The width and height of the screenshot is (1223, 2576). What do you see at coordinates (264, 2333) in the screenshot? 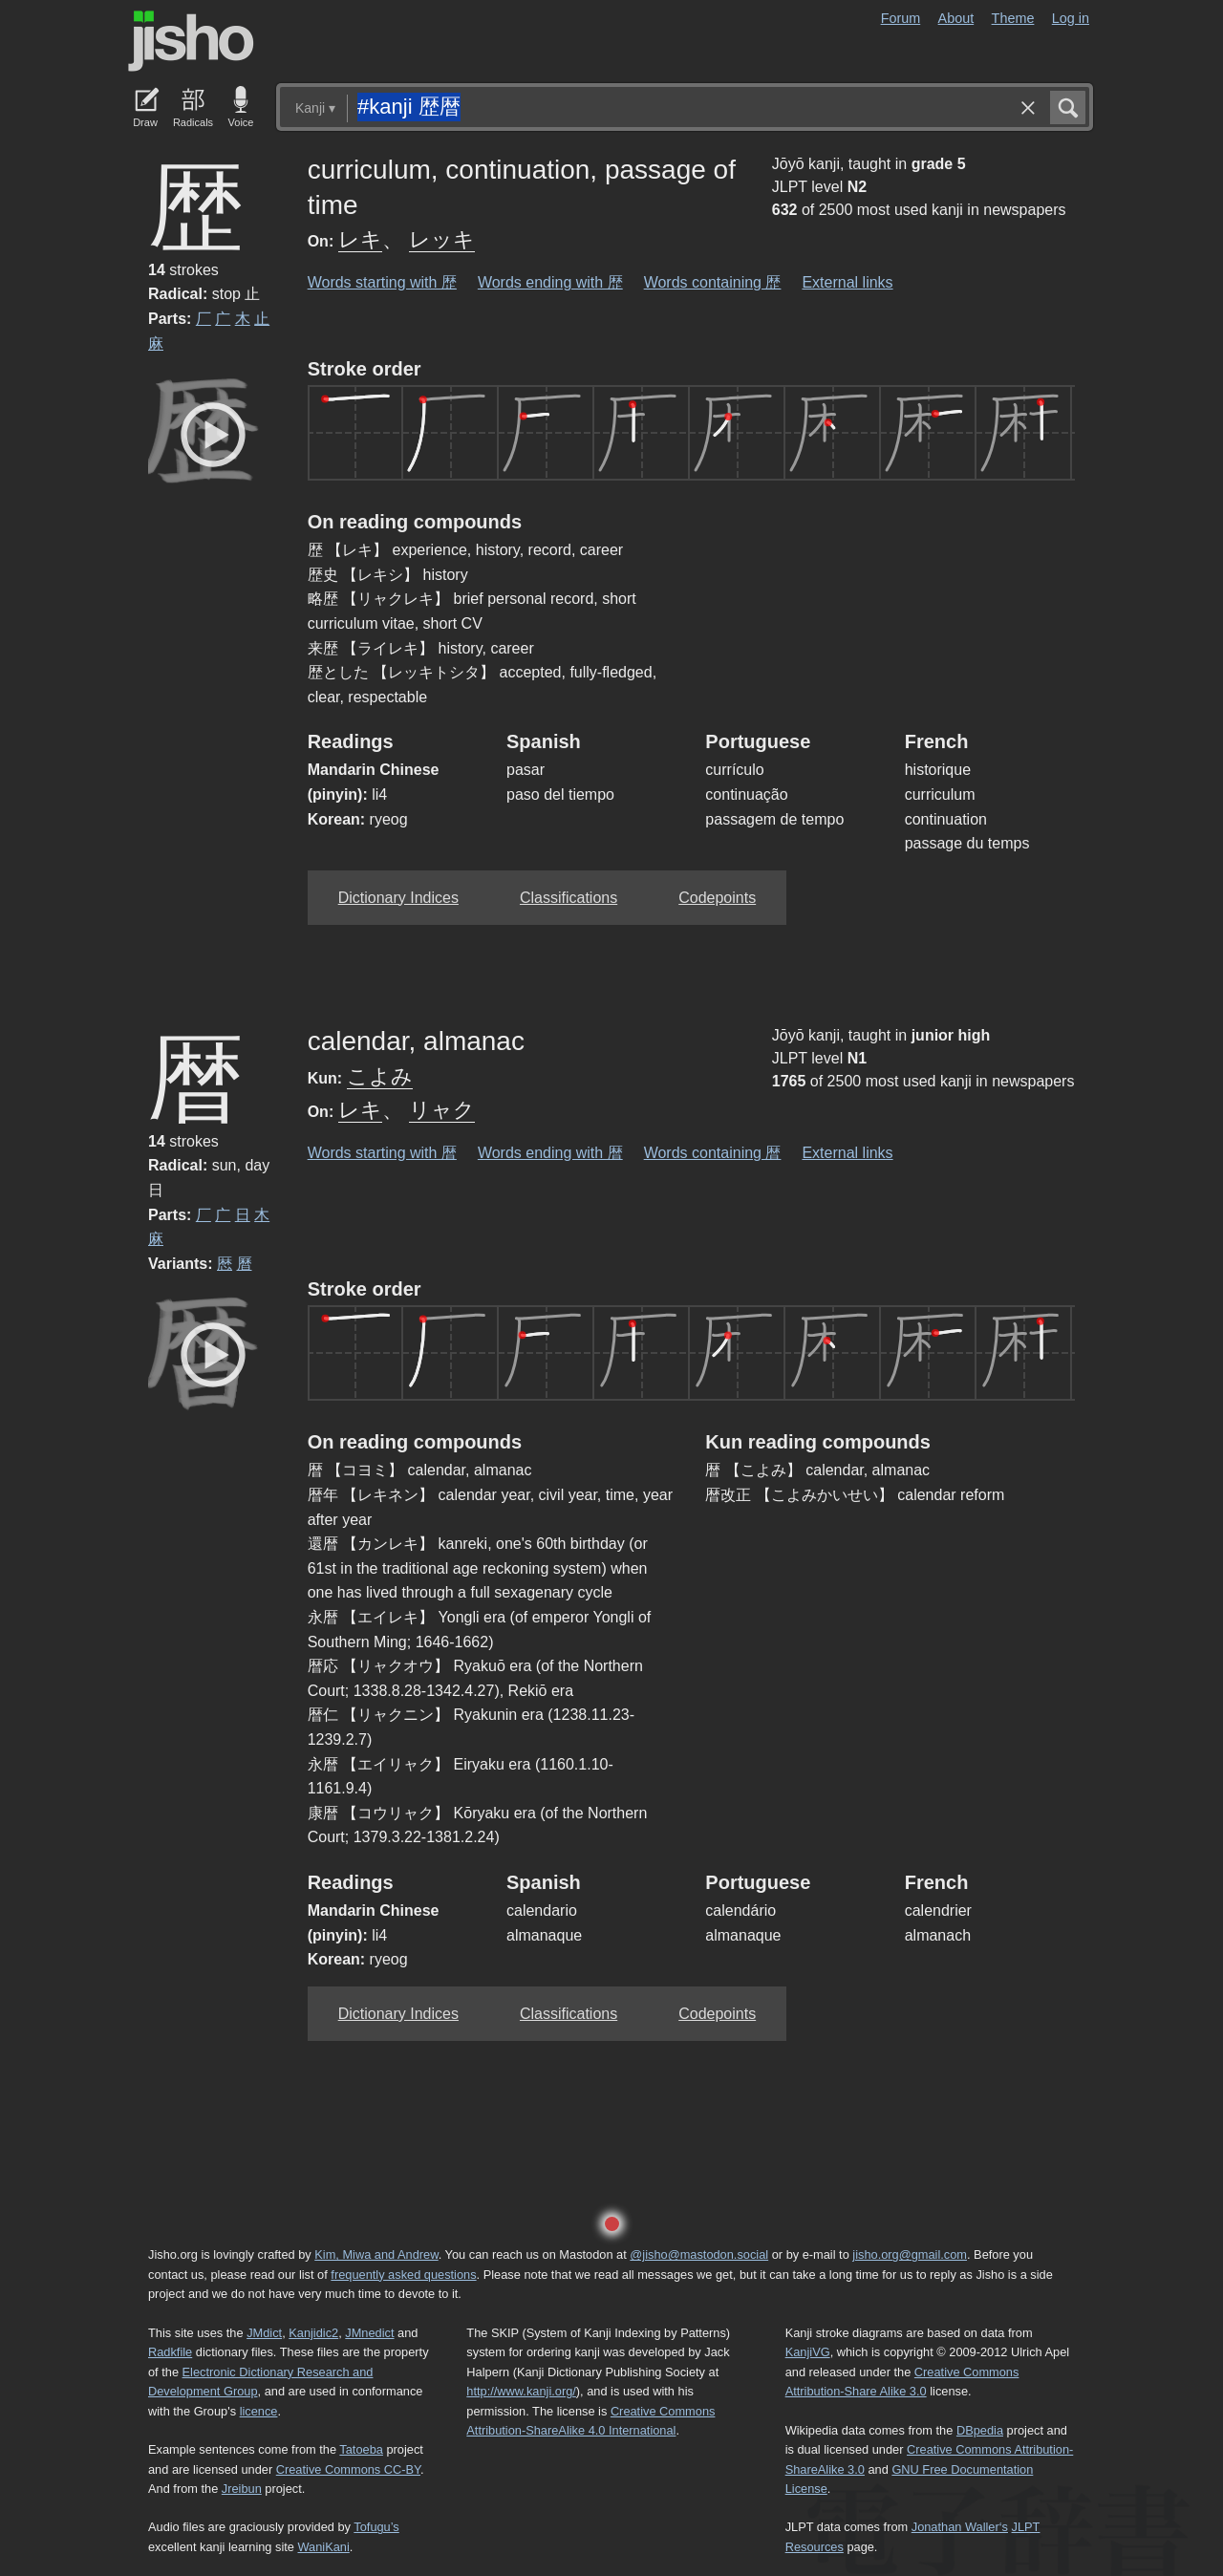
I see `JMdict` at bounding box center [264, 2333].